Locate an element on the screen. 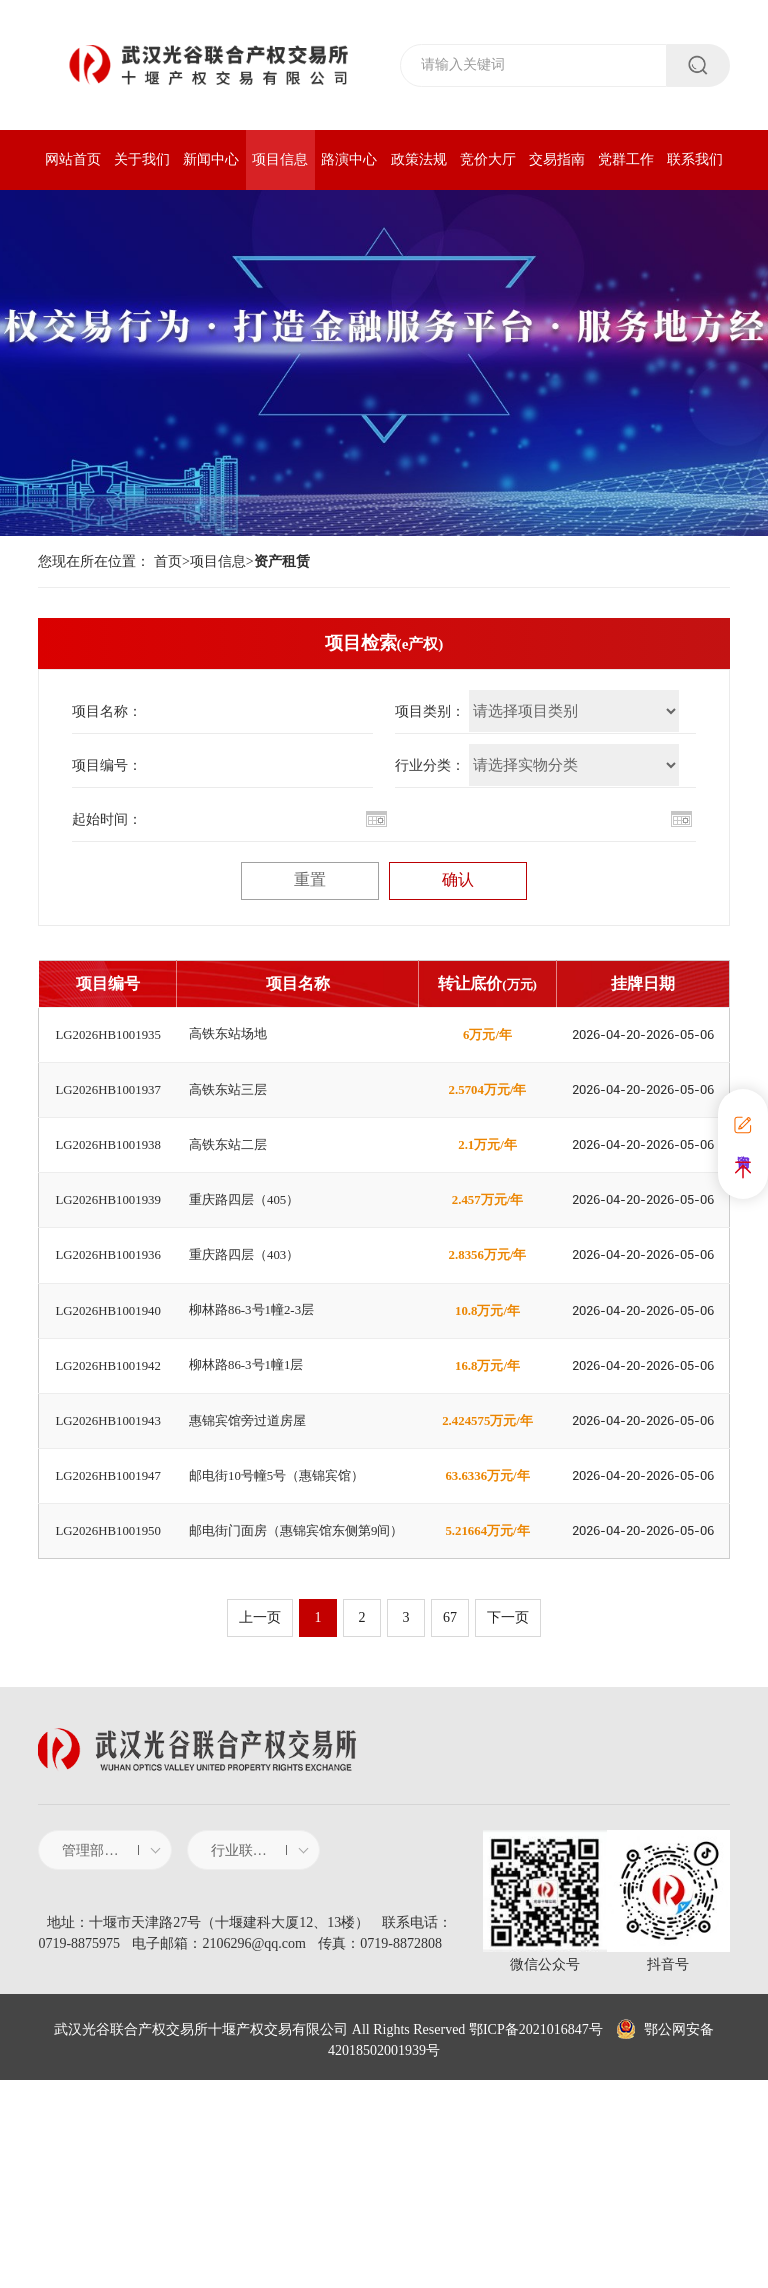  柳林路86-3号1幢2-3层 is located at coordinates (256, 1421).